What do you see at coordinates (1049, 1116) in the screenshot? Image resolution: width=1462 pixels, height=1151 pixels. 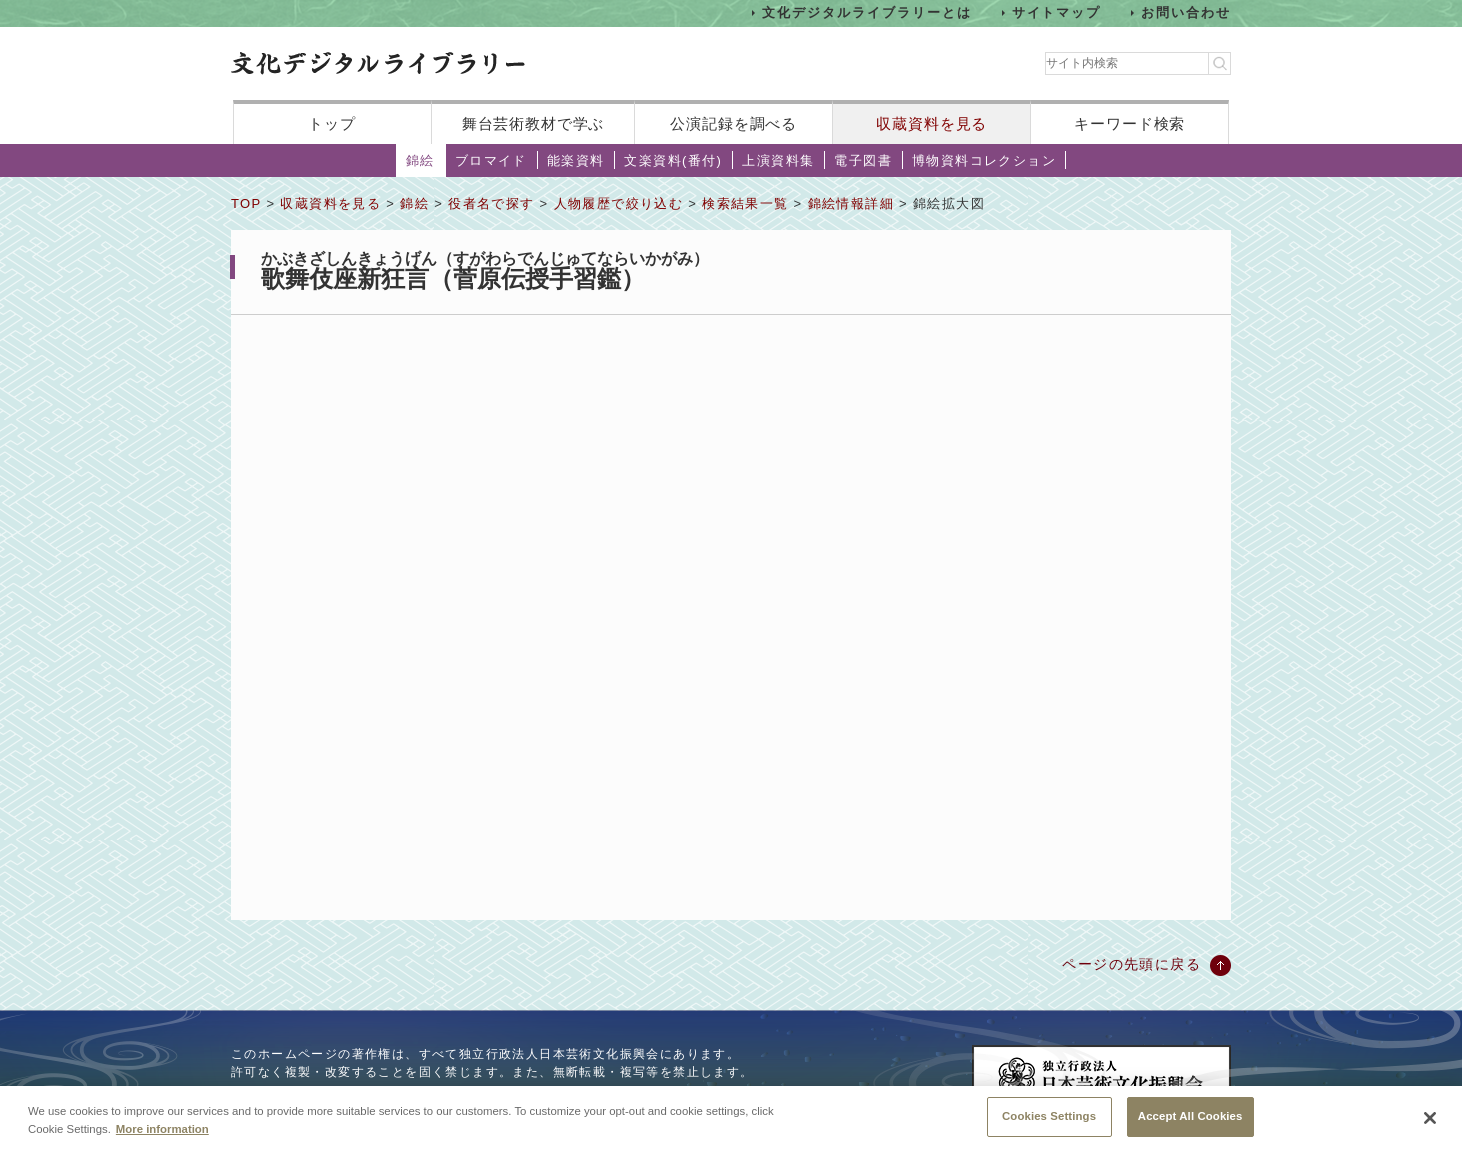 I see `Cookies Settings` at bounding box center [1049, 1116].